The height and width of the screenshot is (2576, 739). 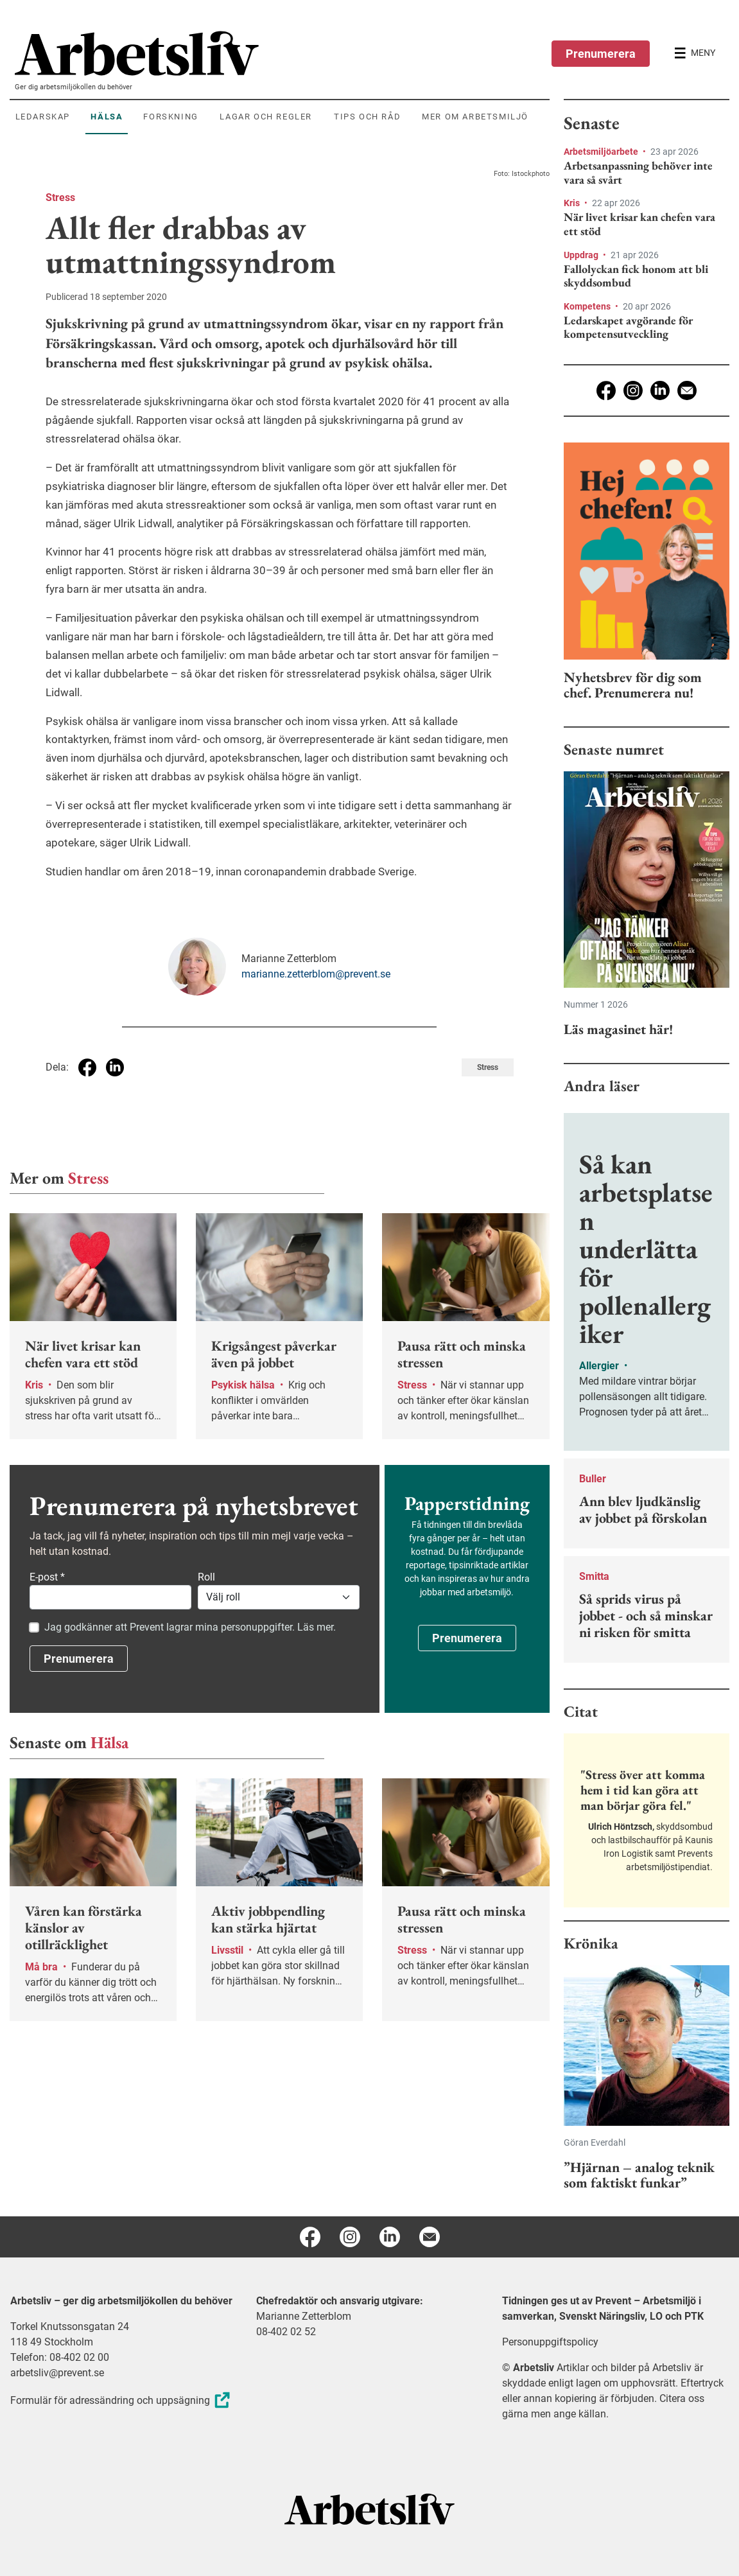 What do you see at coordinates (606, 390) in the screenshot?
I see `[Facebook]` at bounding box center [606, 390].